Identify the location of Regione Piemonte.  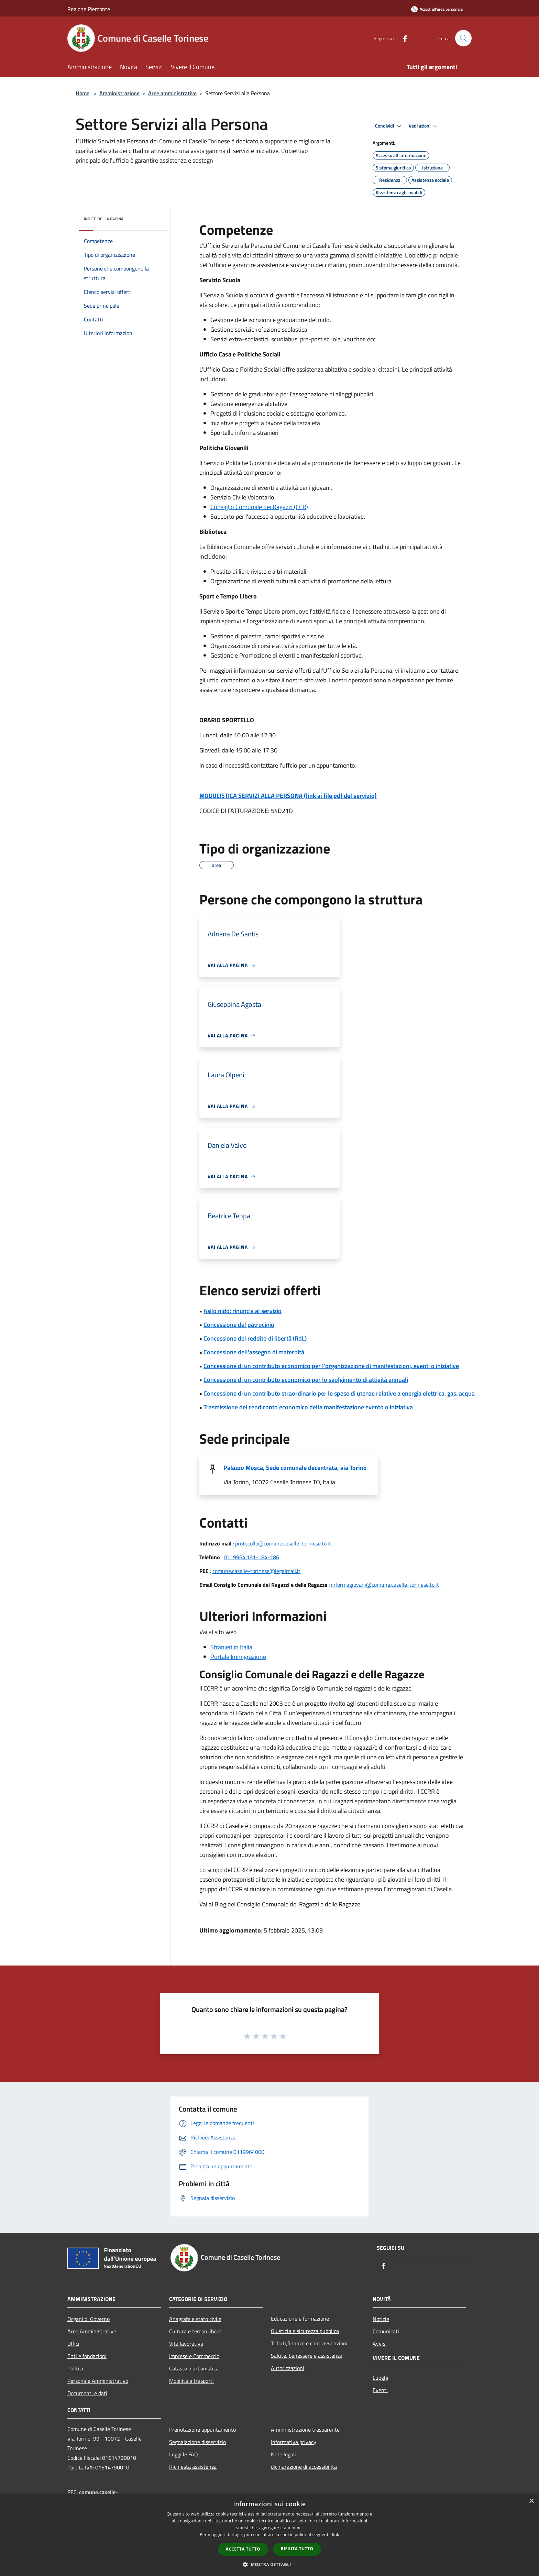
(88, 9).